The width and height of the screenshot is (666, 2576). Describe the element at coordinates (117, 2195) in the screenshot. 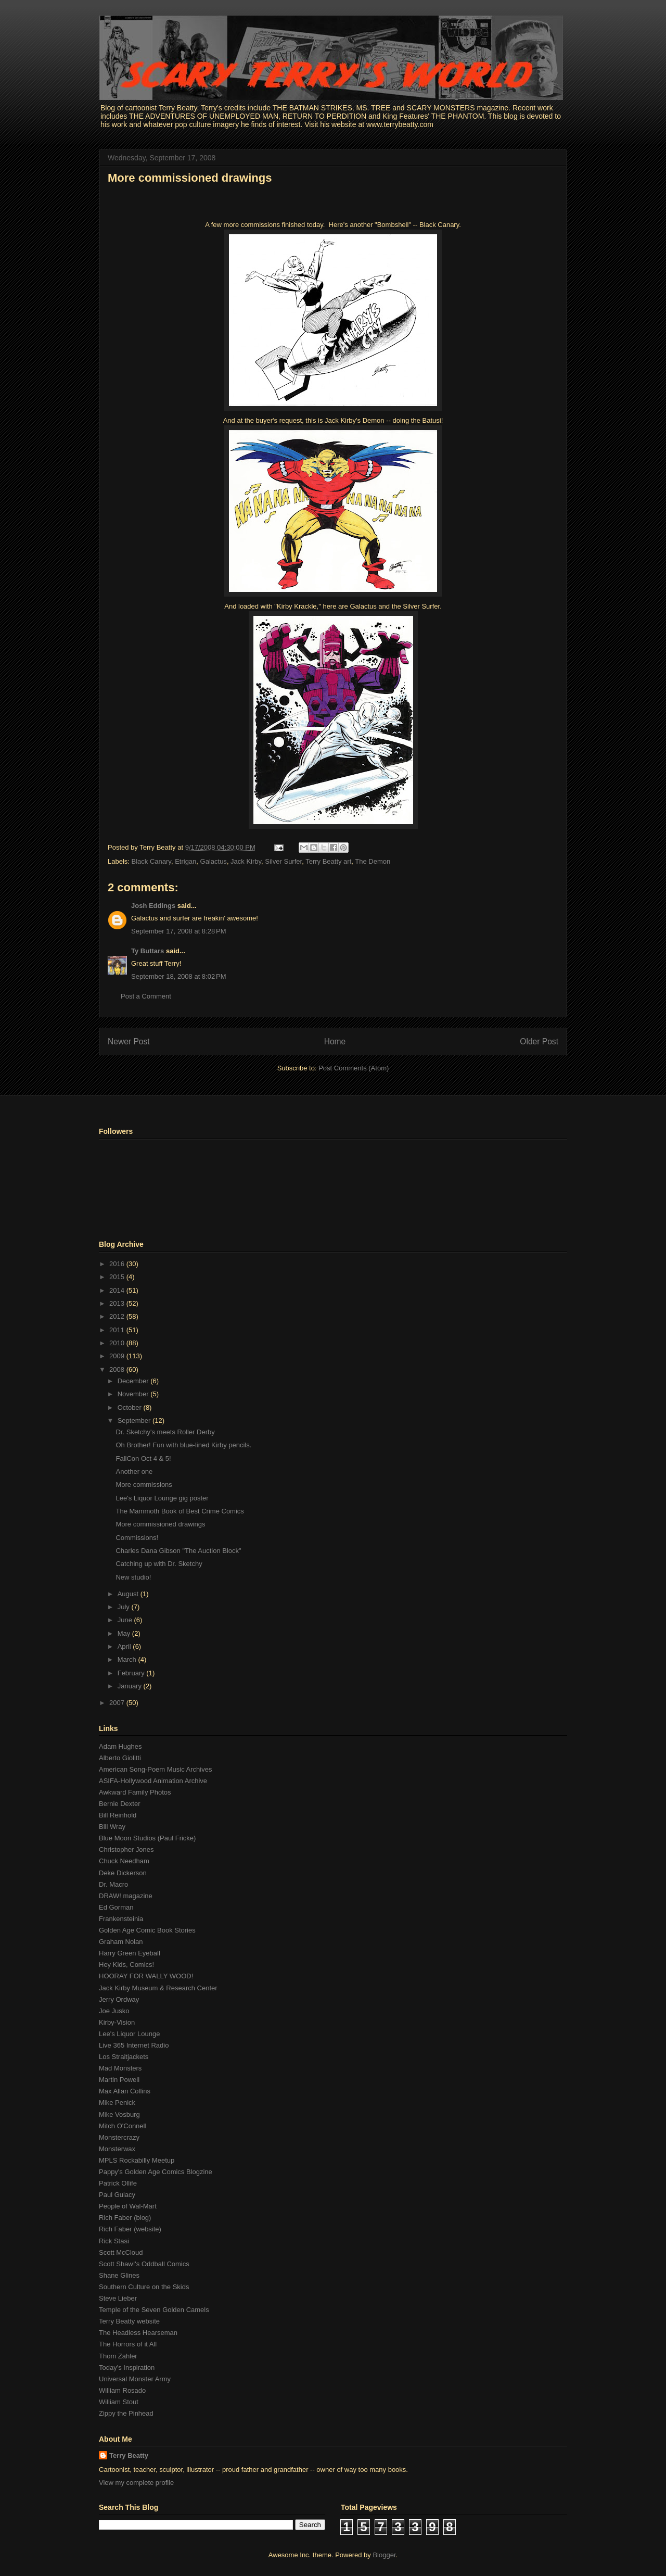

I see `Paul Gulacy` at that location.